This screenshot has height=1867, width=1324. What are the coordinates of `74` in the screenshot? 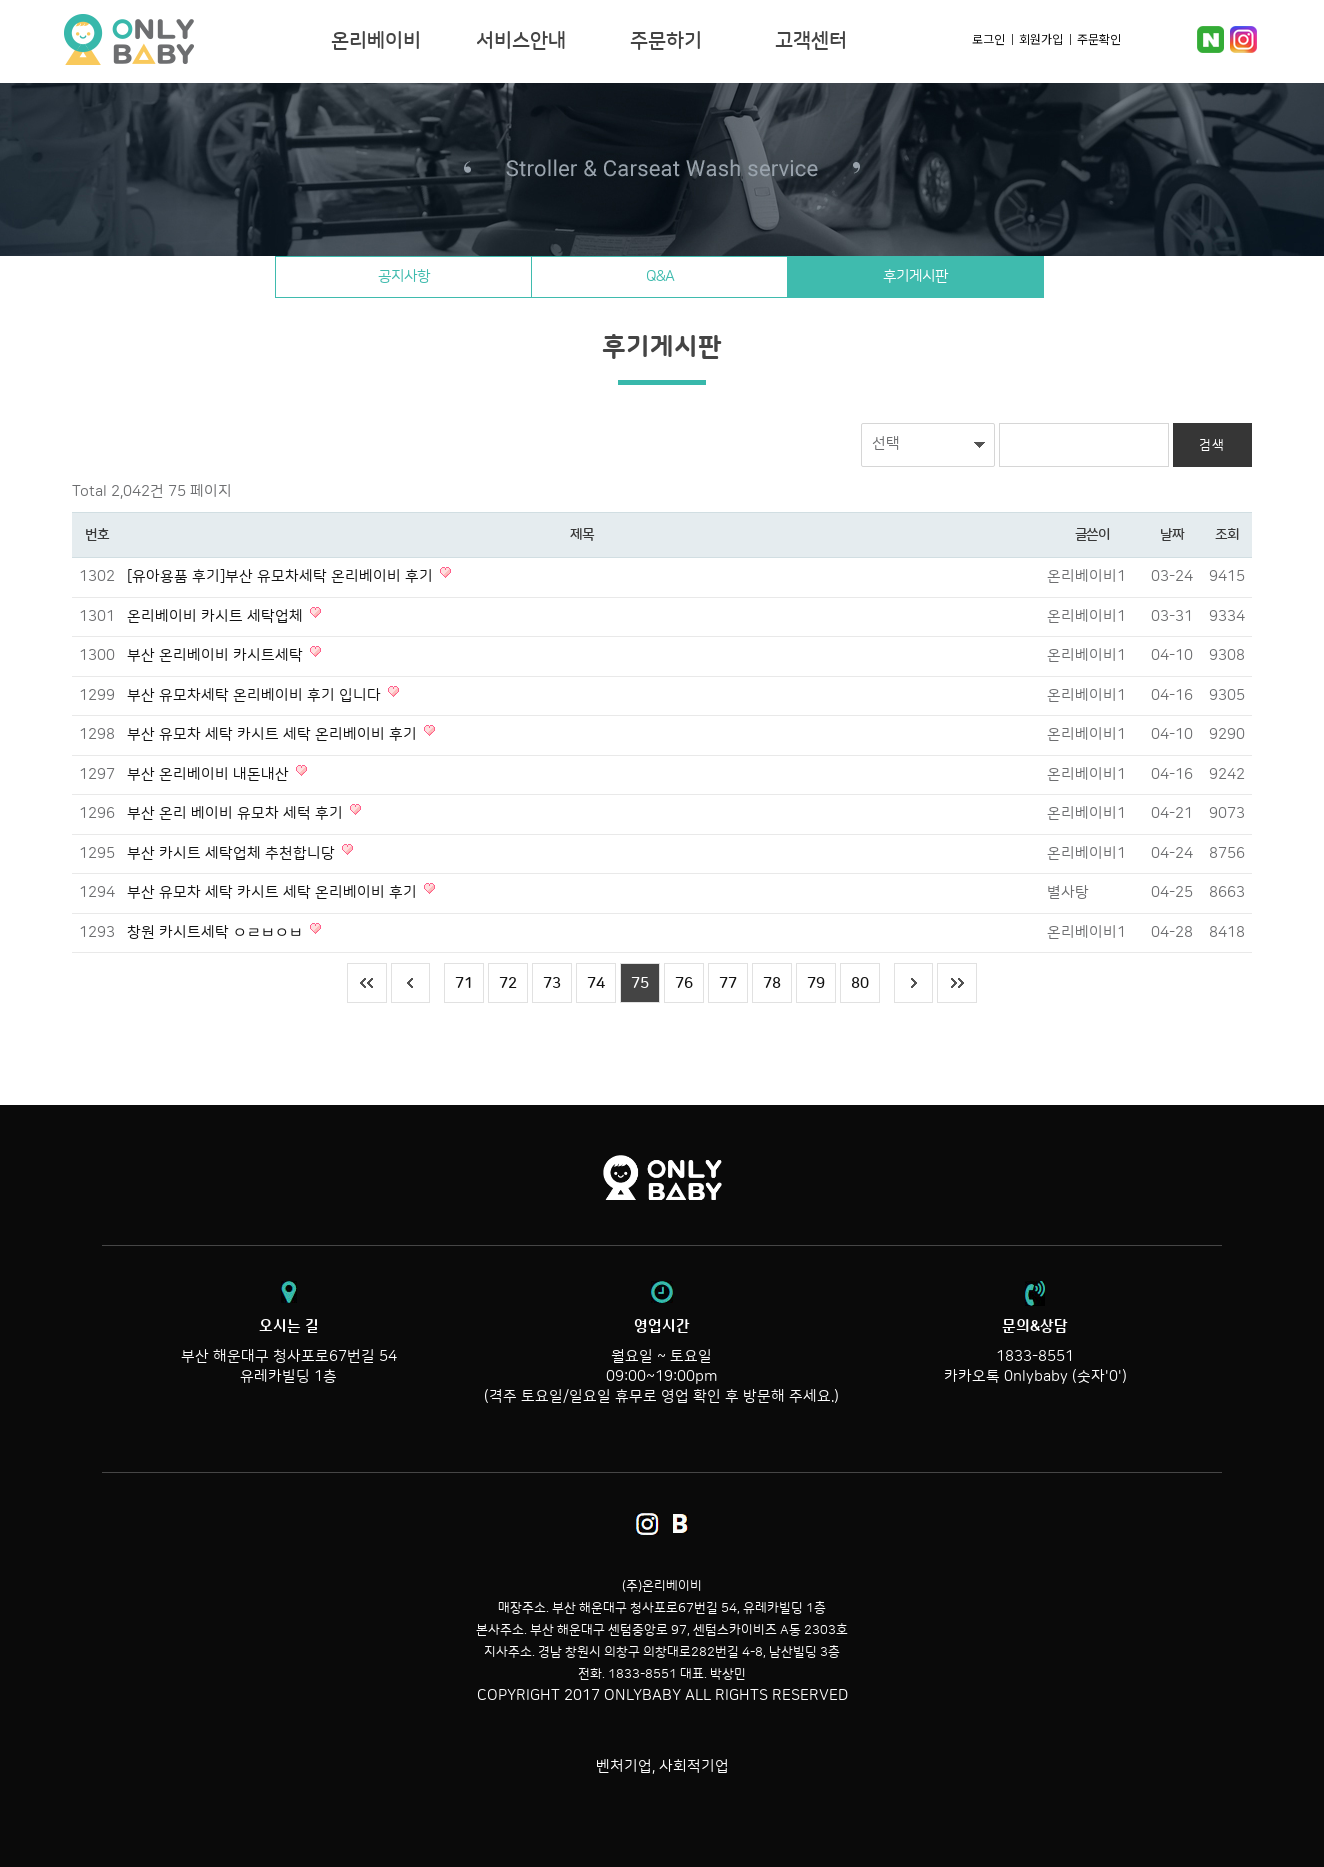 It's located at (596, 983).